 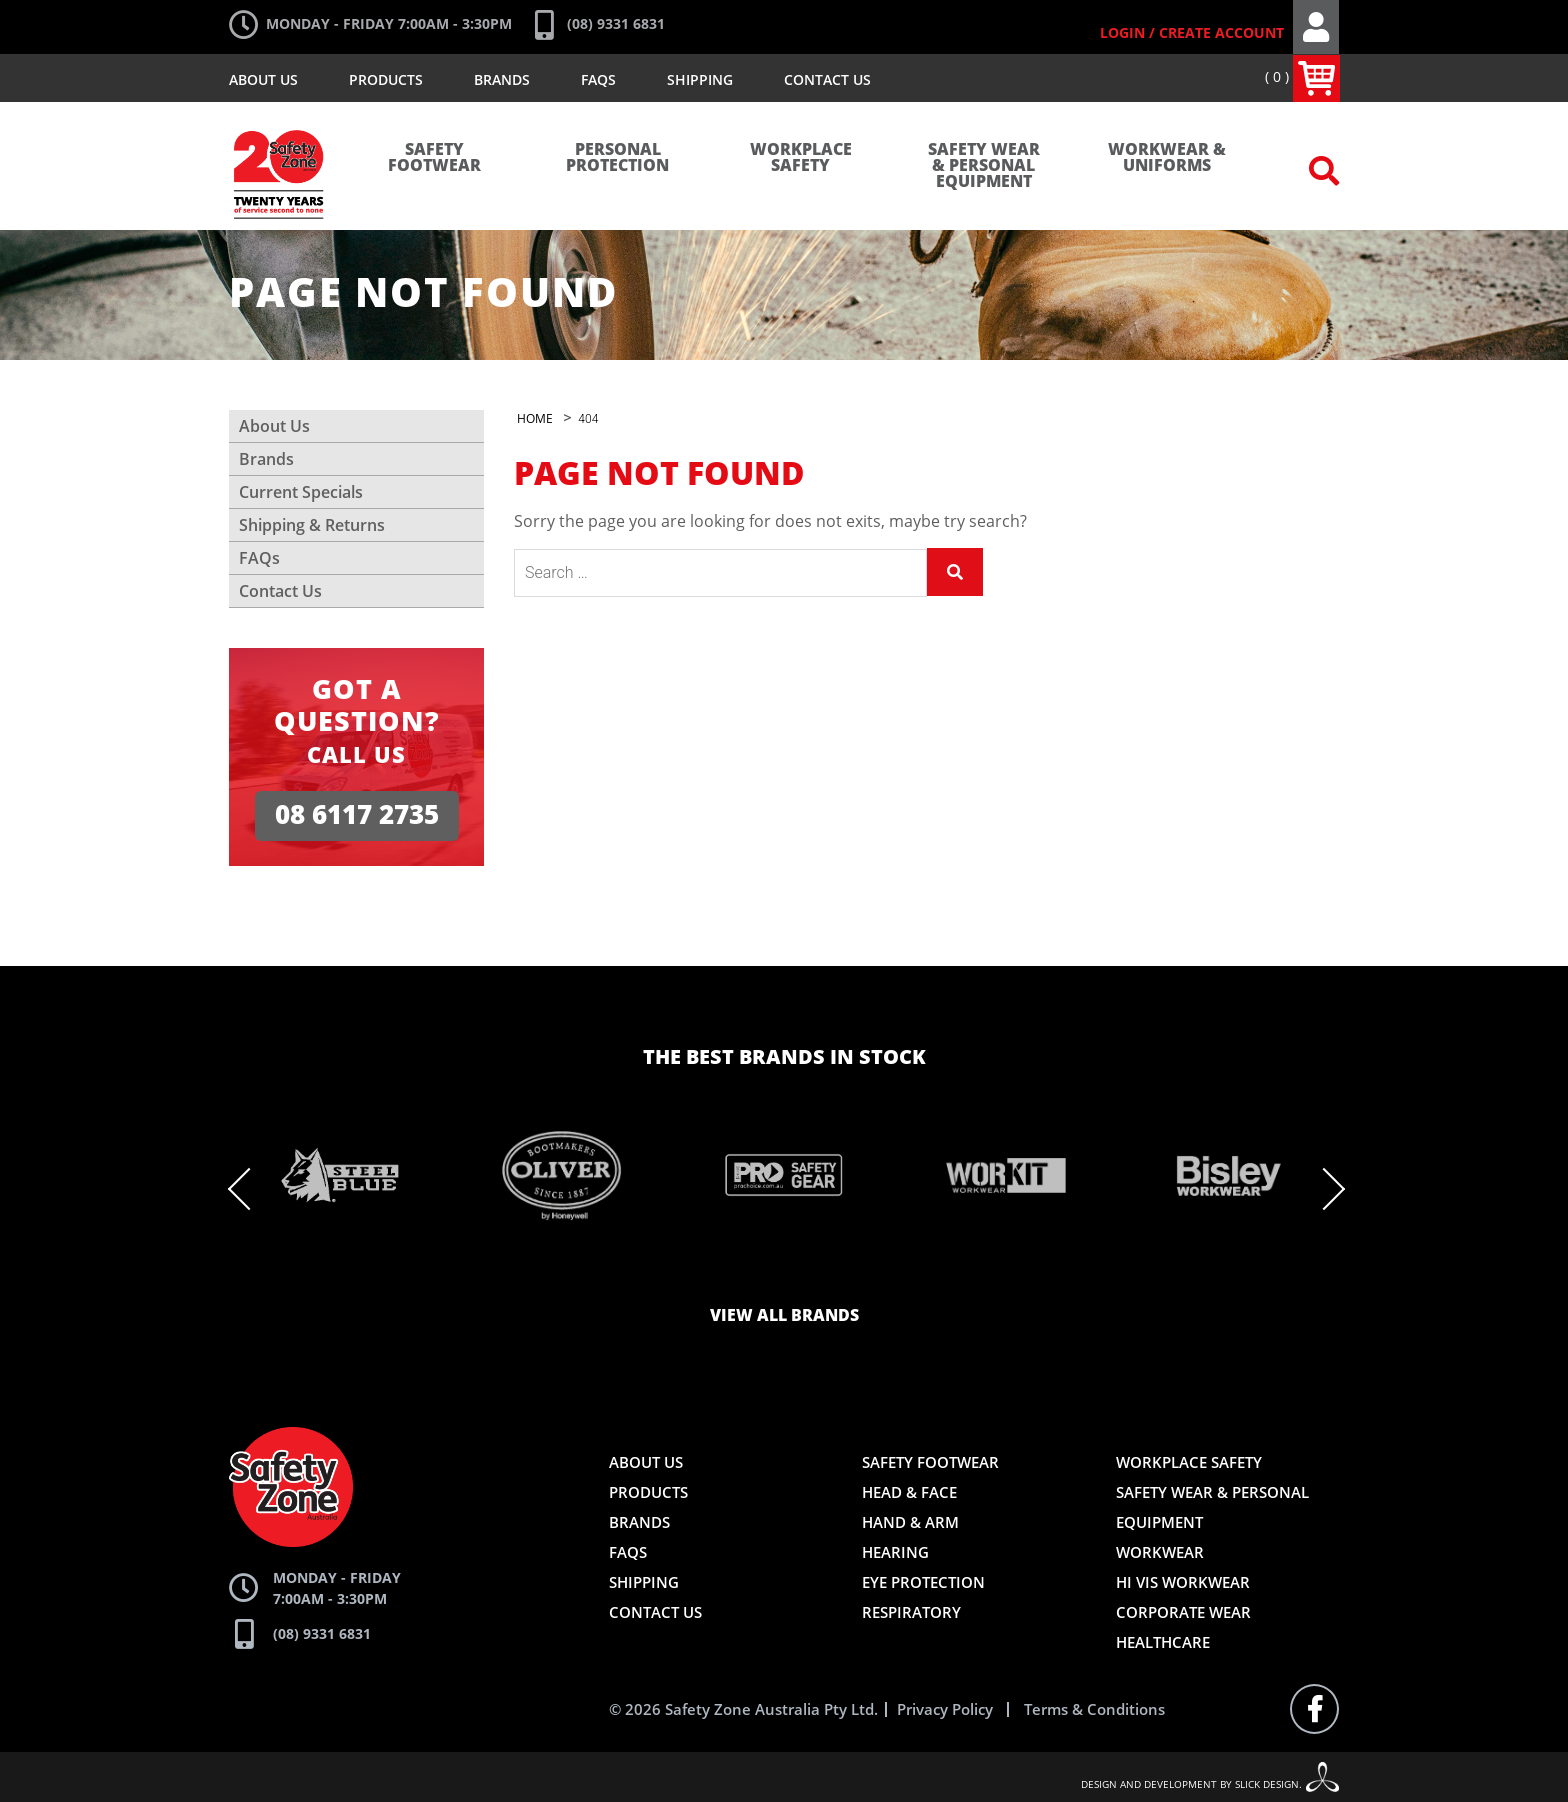 I want to click on Workwear, so click(x=1160, y=1552).